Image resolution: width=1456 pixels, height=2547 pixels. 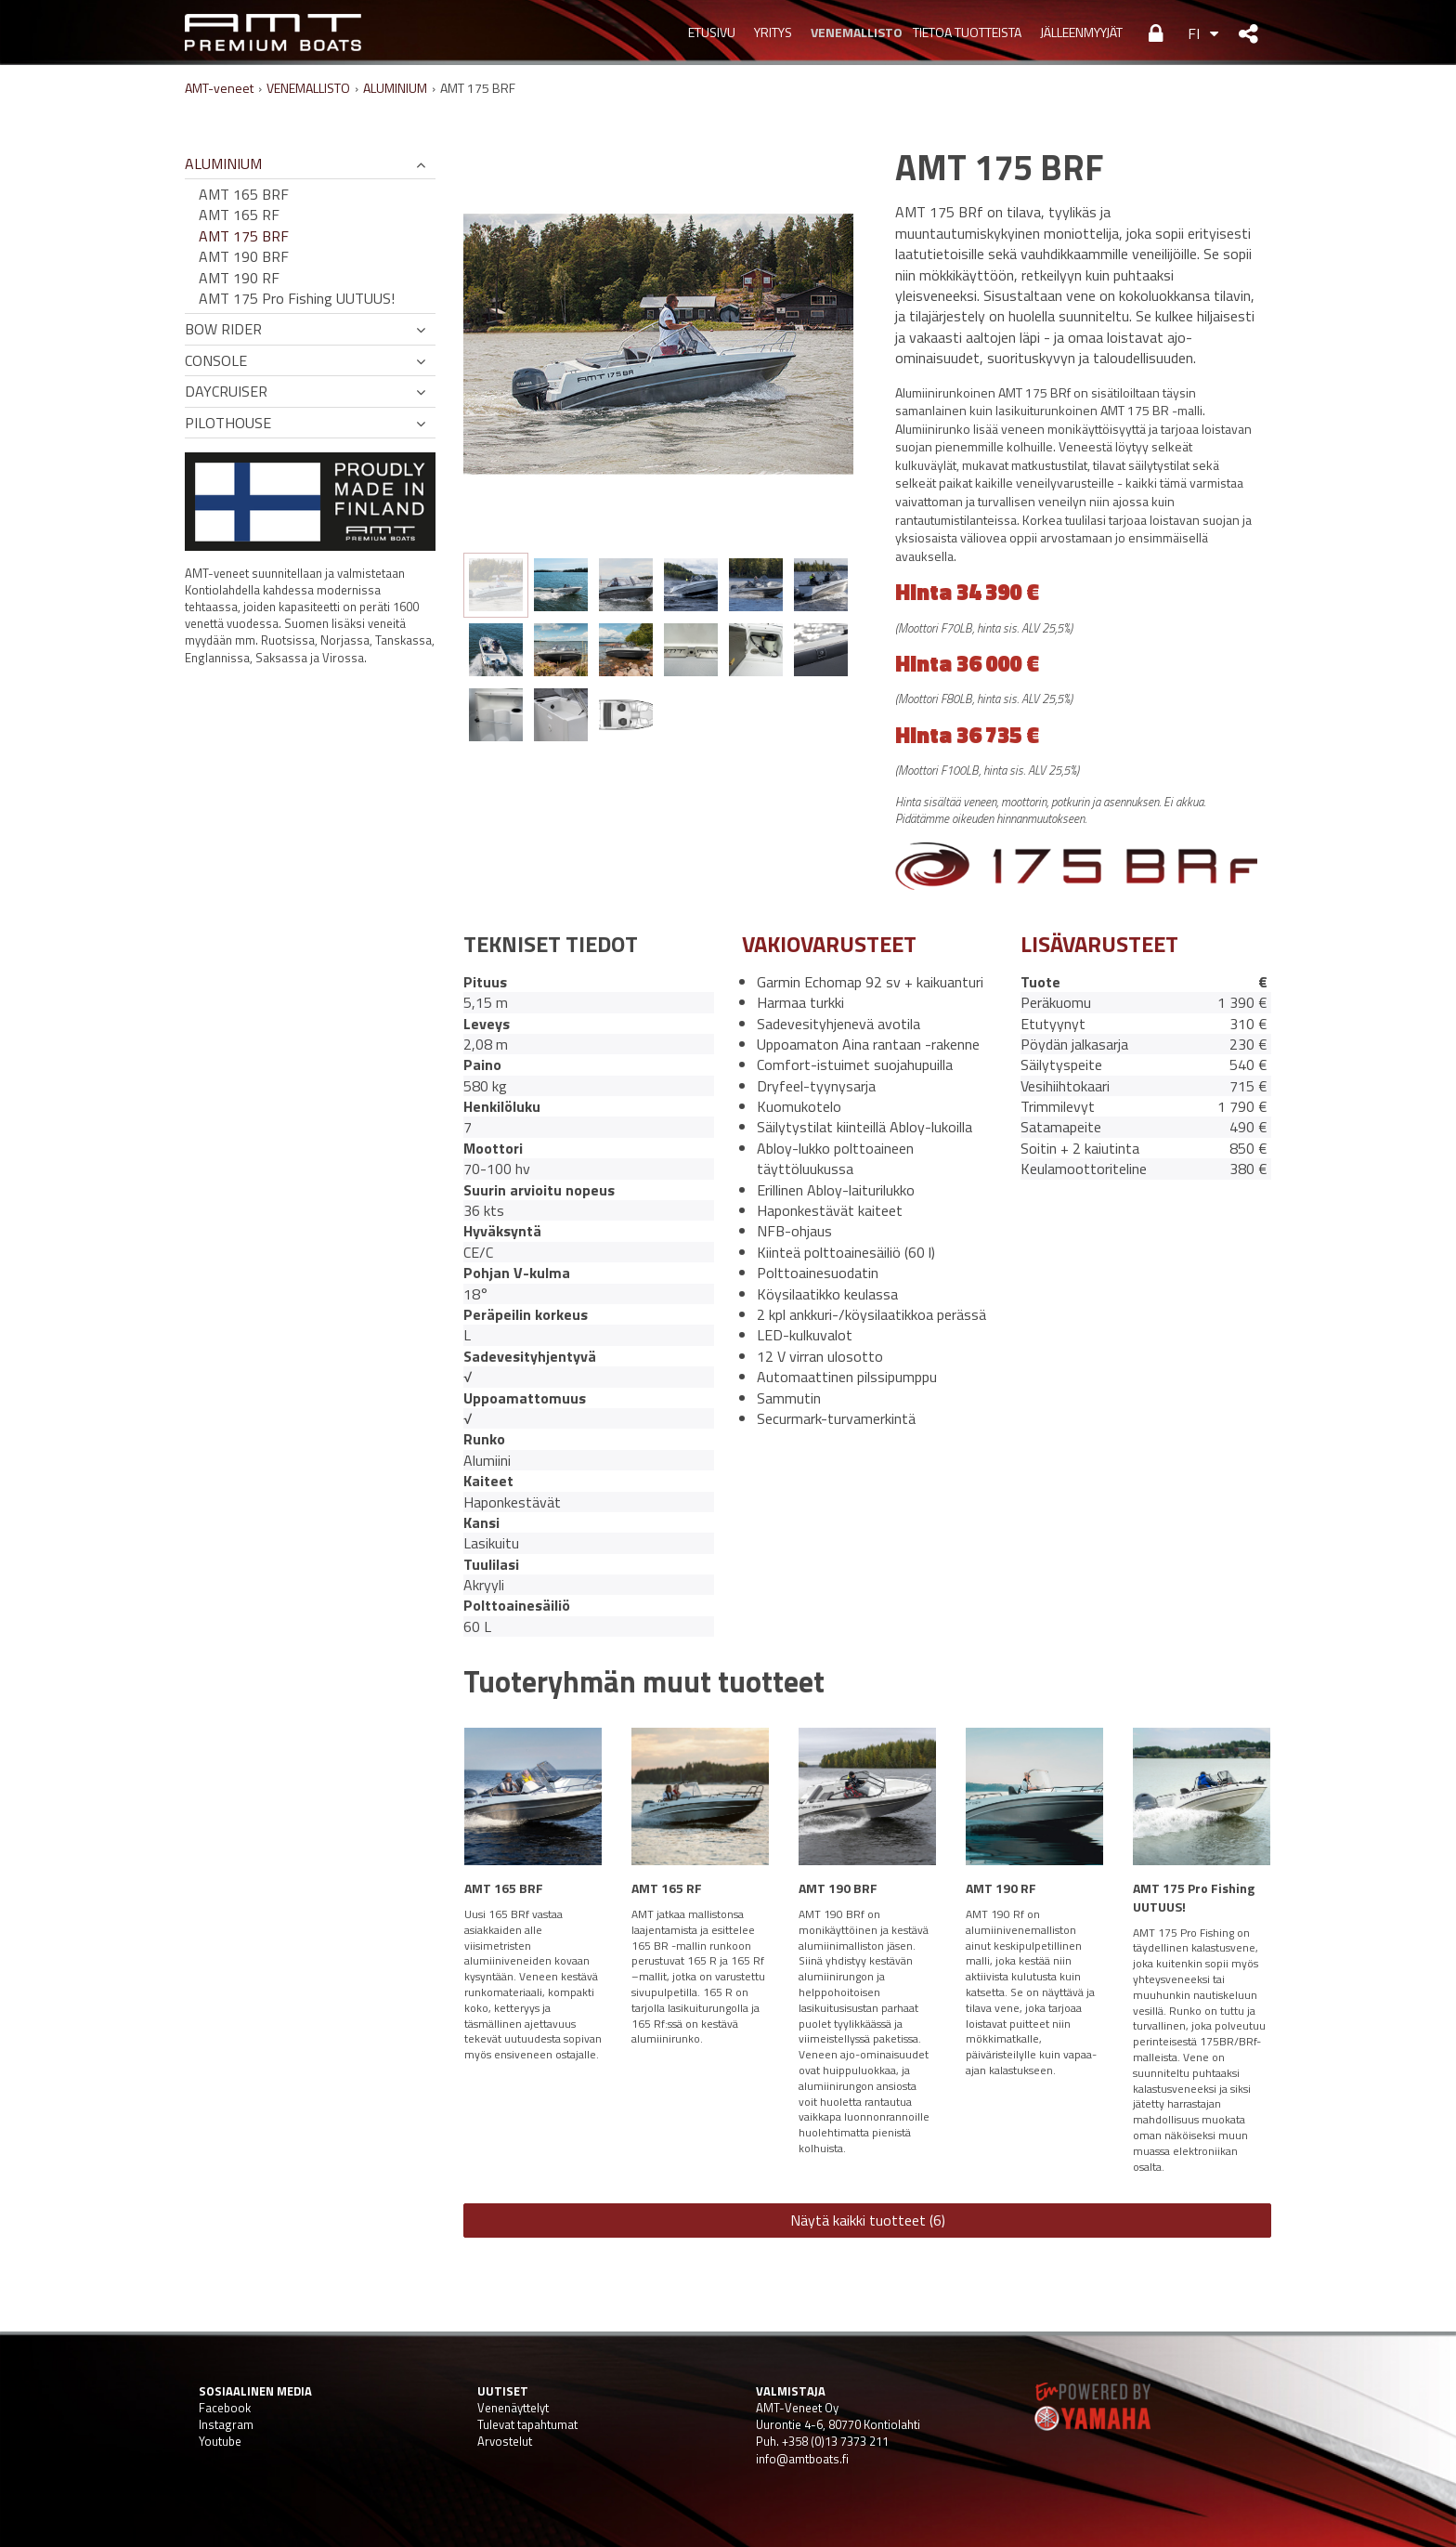 I want to click on PILOTHOUSE, so click(x=228, y=422).